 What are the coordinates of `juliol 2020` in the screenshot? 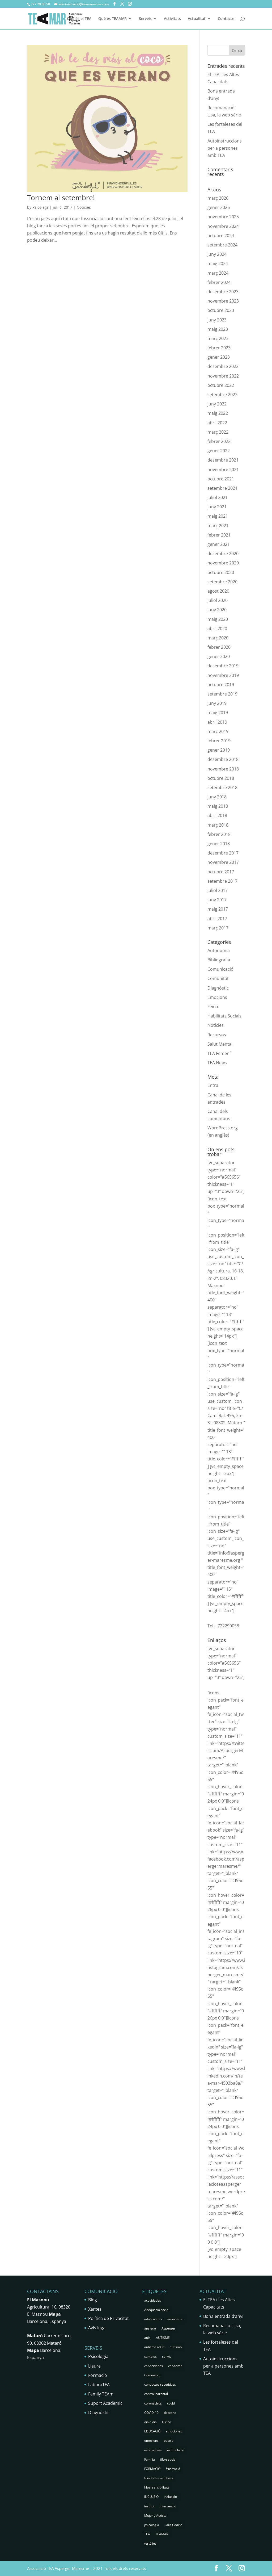 It's located at (217, 600).